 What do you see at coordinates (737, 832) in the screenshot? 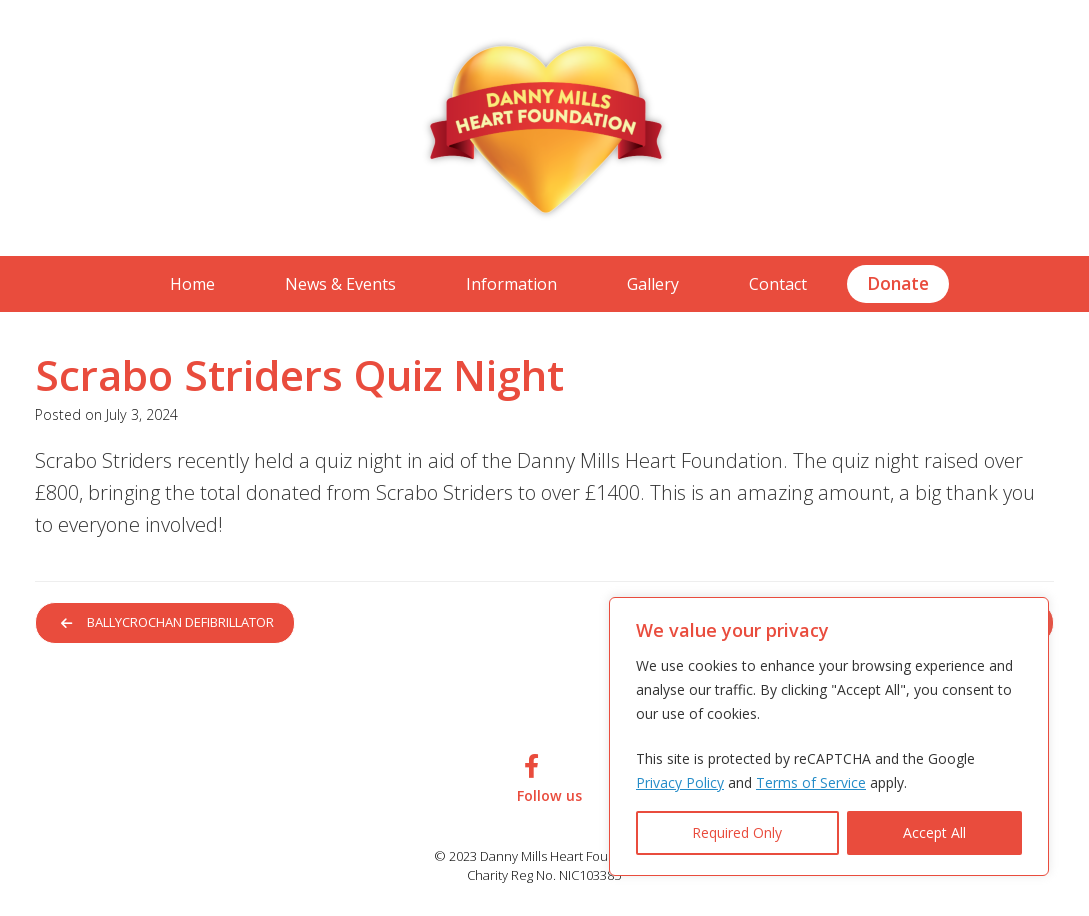
I see `Required Only` at bounding box center [737, 832].